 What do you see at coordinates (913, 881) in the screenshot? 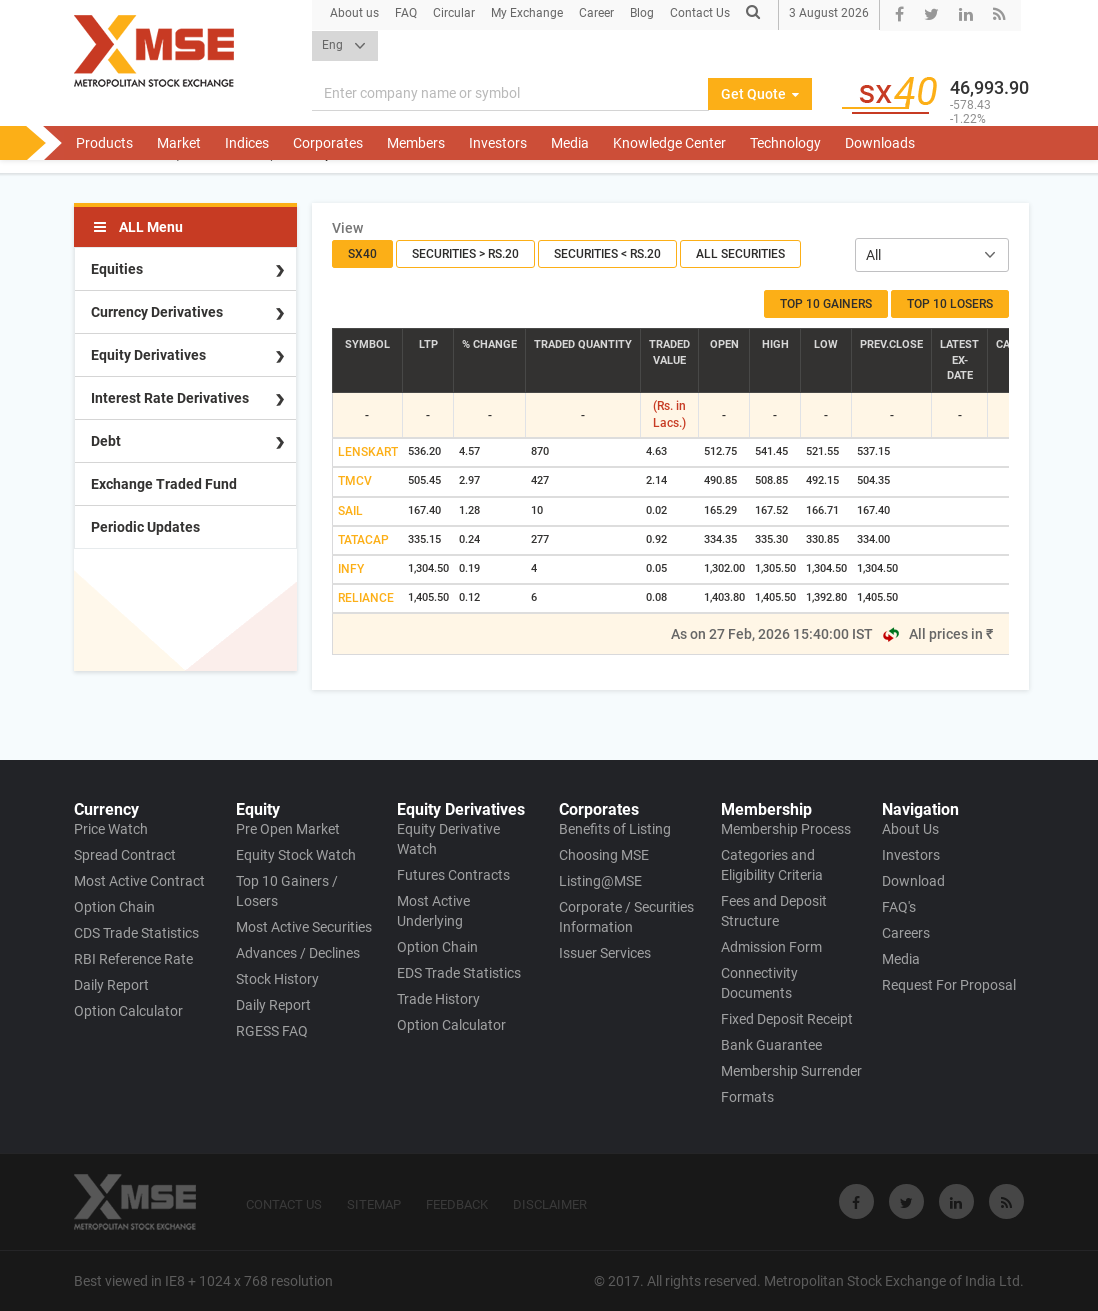
I see `Download` at bounding box center [913, 881].